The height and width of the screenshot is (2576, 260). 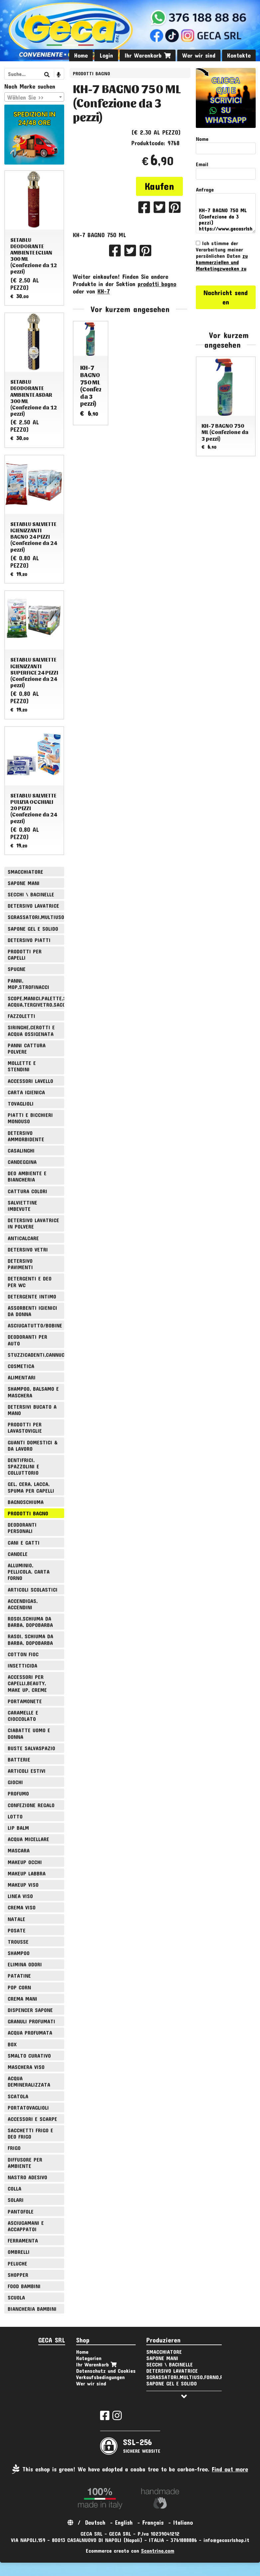 What do you see at coordinates (106, 2370) in the screenshot?
I see `Datenschutz und Cookies` at bounding box center [106, 2370].